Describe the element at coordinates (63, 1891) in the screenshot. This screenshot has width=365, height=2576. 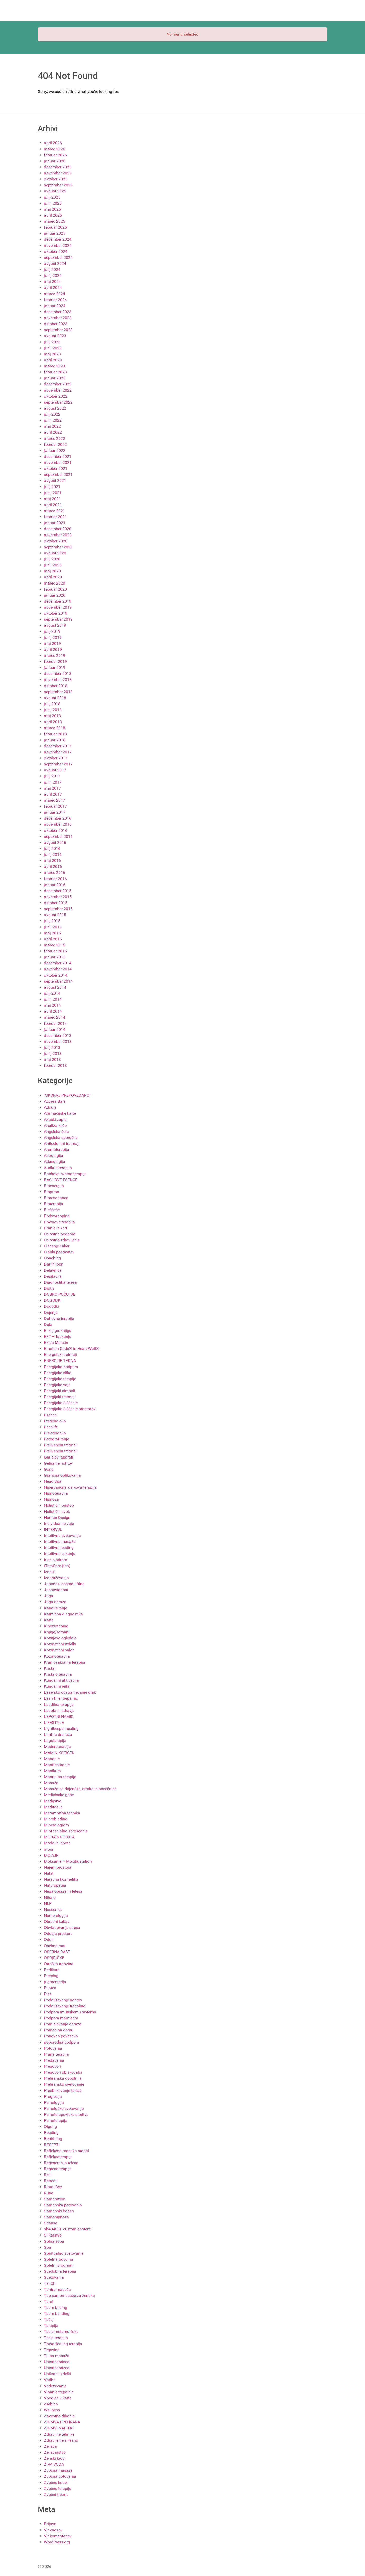
I see `Nega obraza in telesa` at that location.